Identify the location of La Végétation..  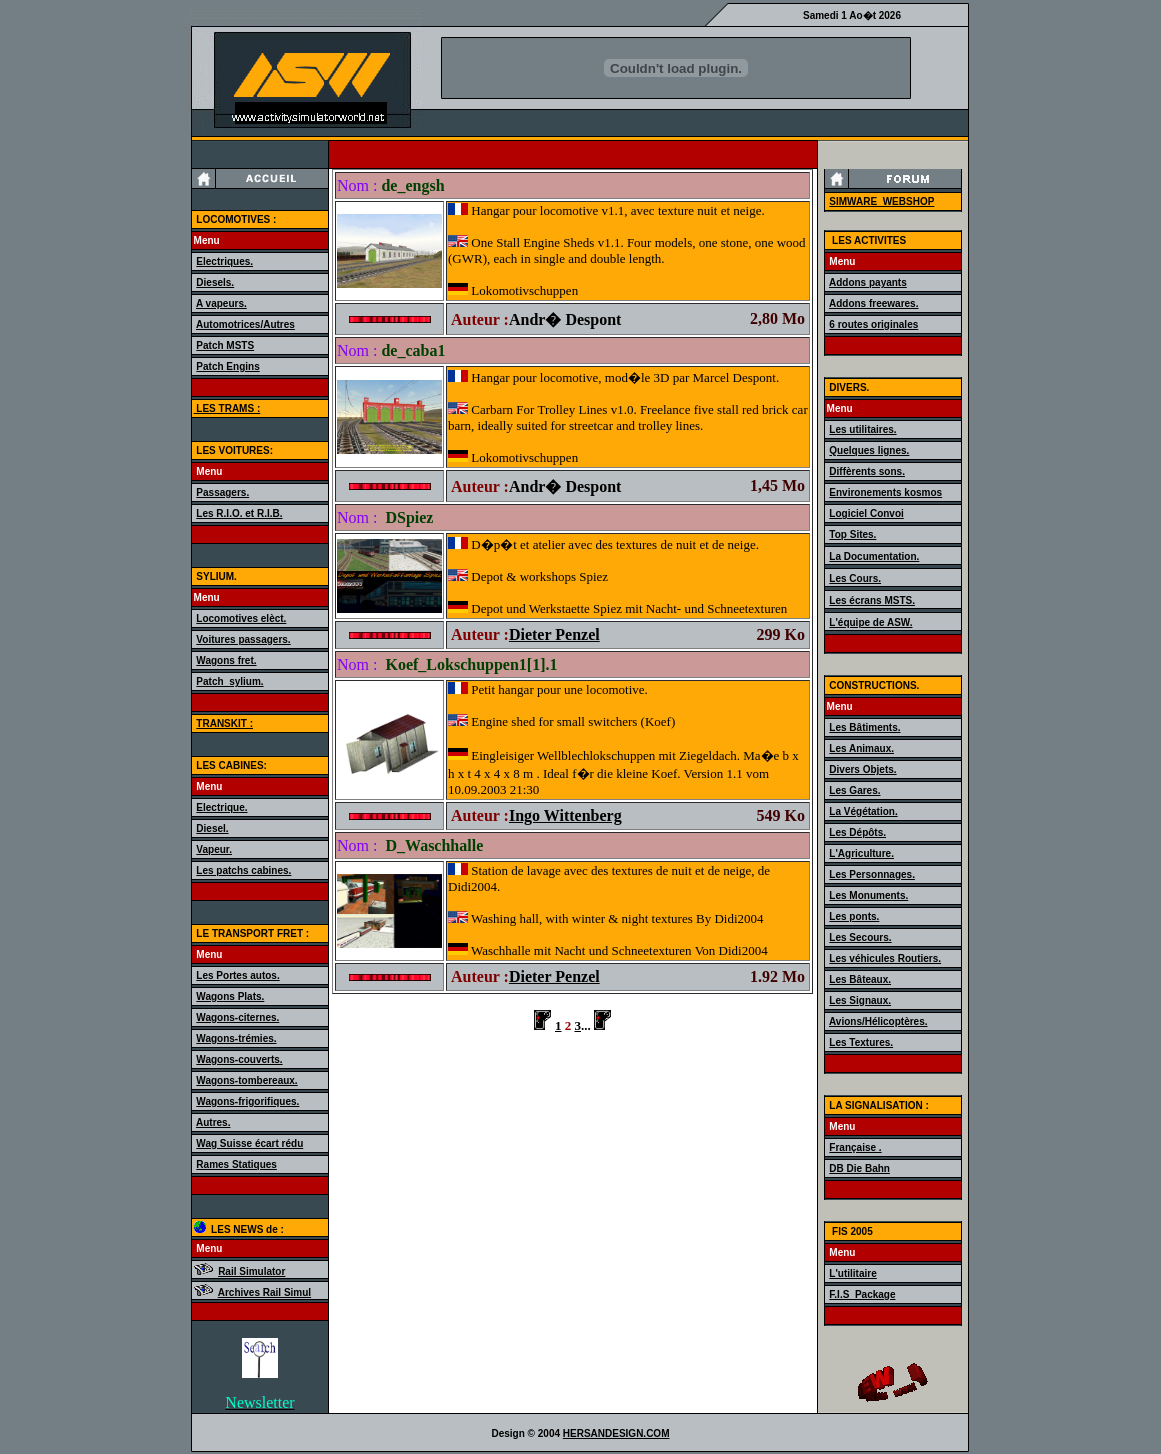
(863, 811).